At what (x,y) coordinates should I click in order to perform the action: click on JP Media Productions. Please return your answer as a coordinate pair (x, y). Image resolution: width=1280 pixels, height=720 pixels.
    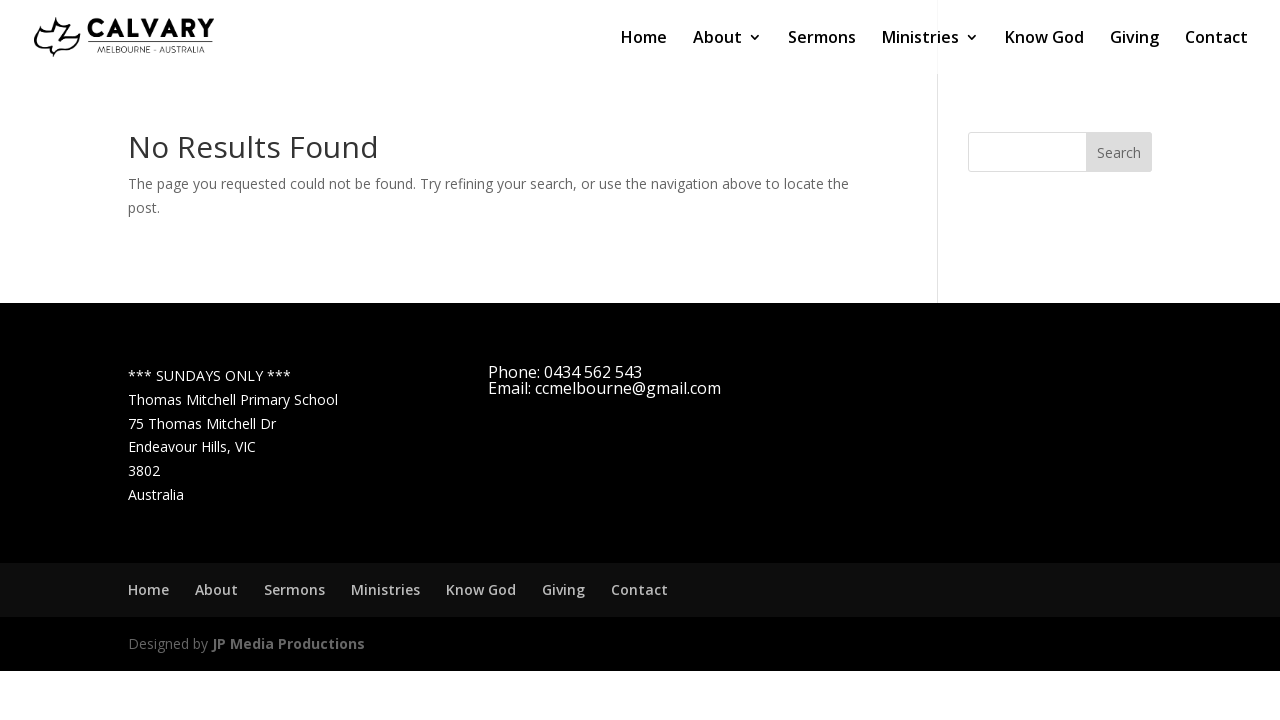
    Looking at the image, I should click on (288, 643).